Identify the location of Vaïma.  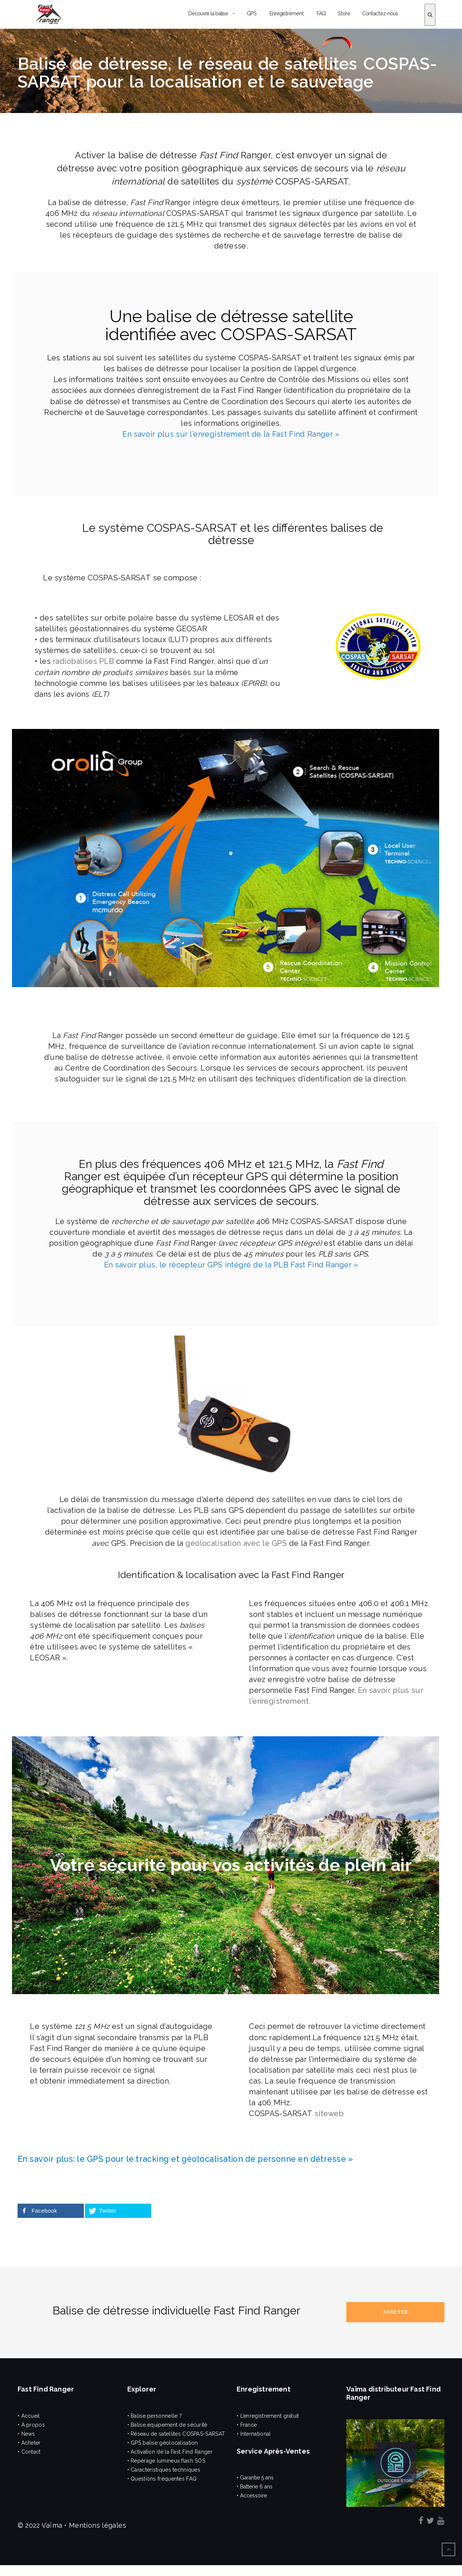
(52, 2525).